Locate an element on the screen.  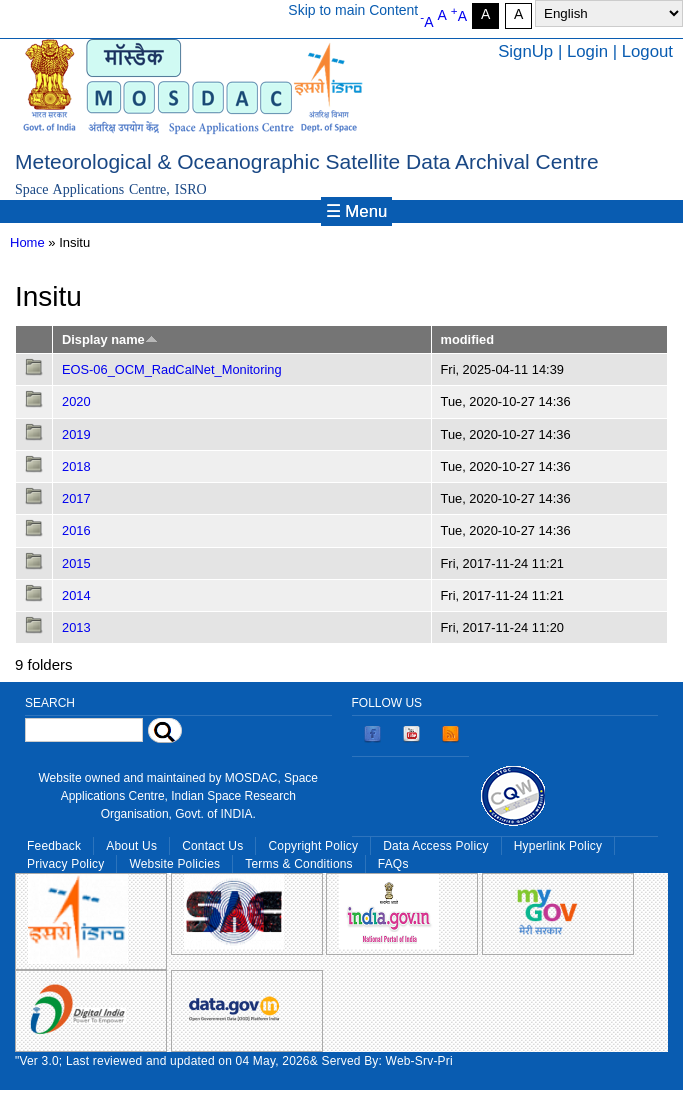
2016 is located at coordinates (76, 530).